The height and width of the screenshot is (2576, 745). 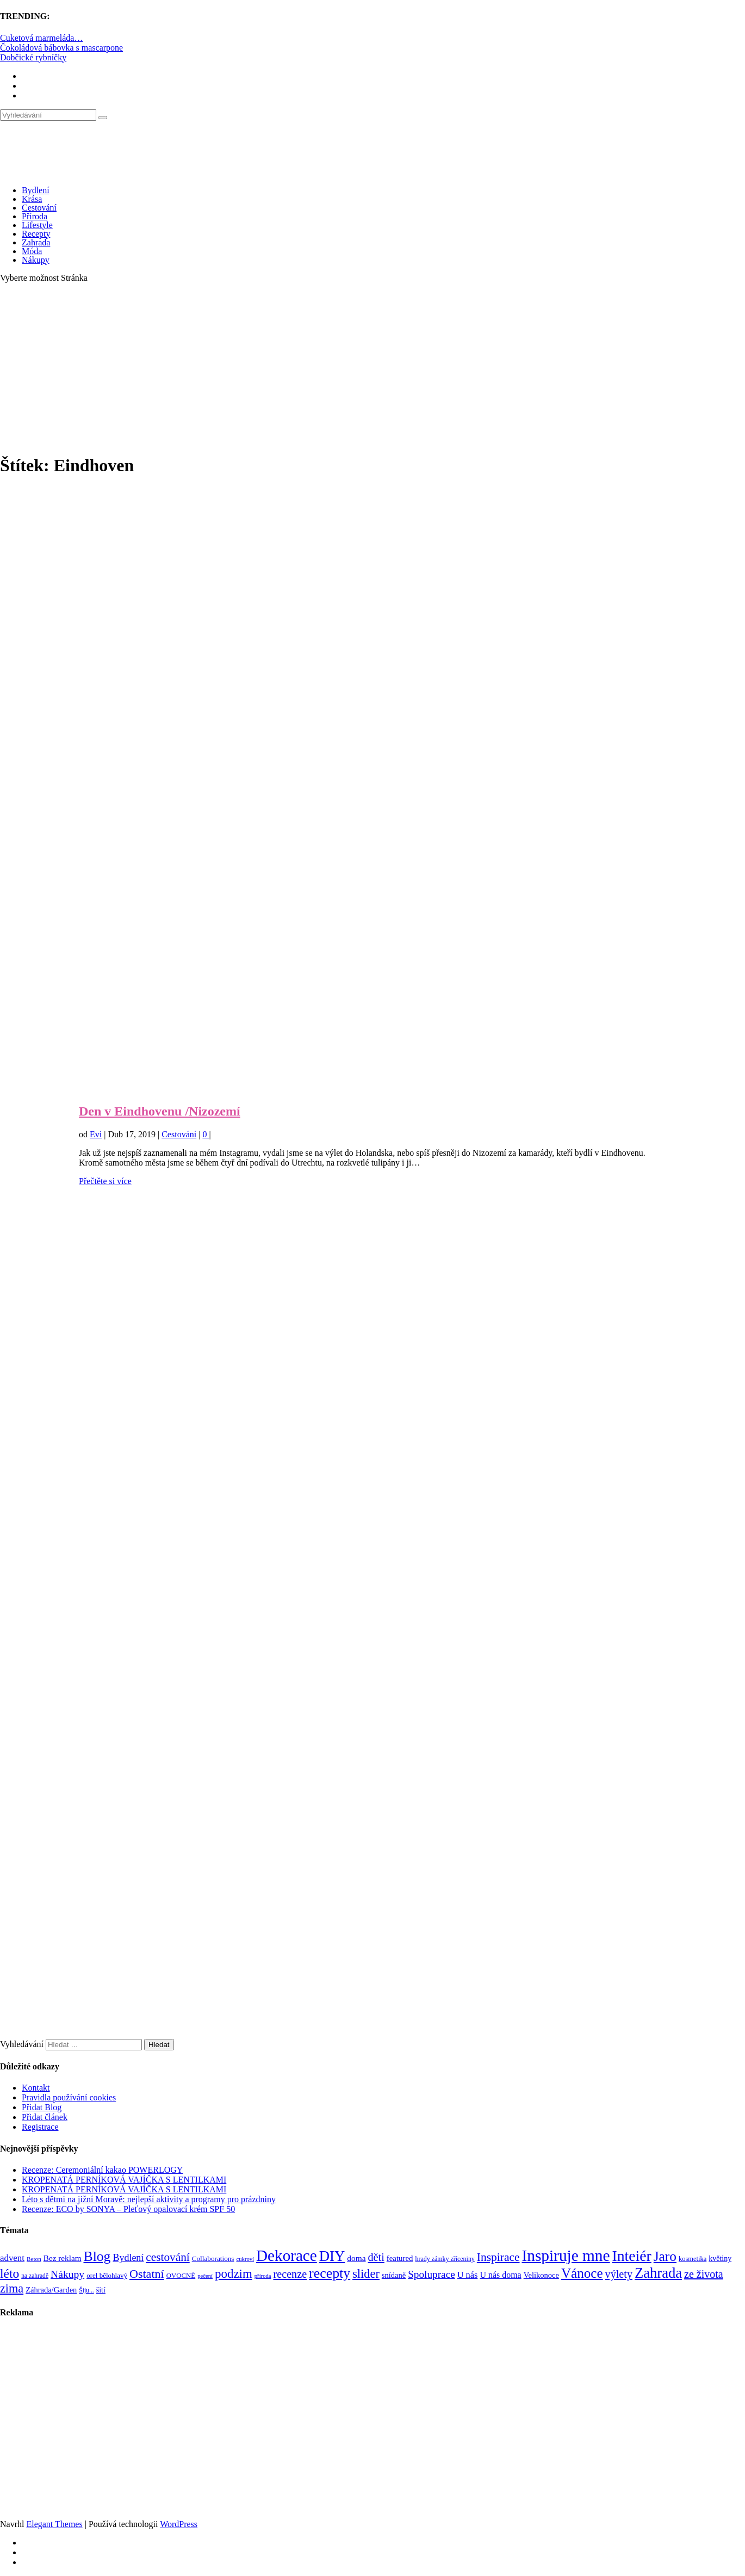 What do you see at coordinates (102, 2169) in the screenshot?
I see `Recenze: Ceremoniální kakao POWERLOGY` at bounding box center [102, 2169].